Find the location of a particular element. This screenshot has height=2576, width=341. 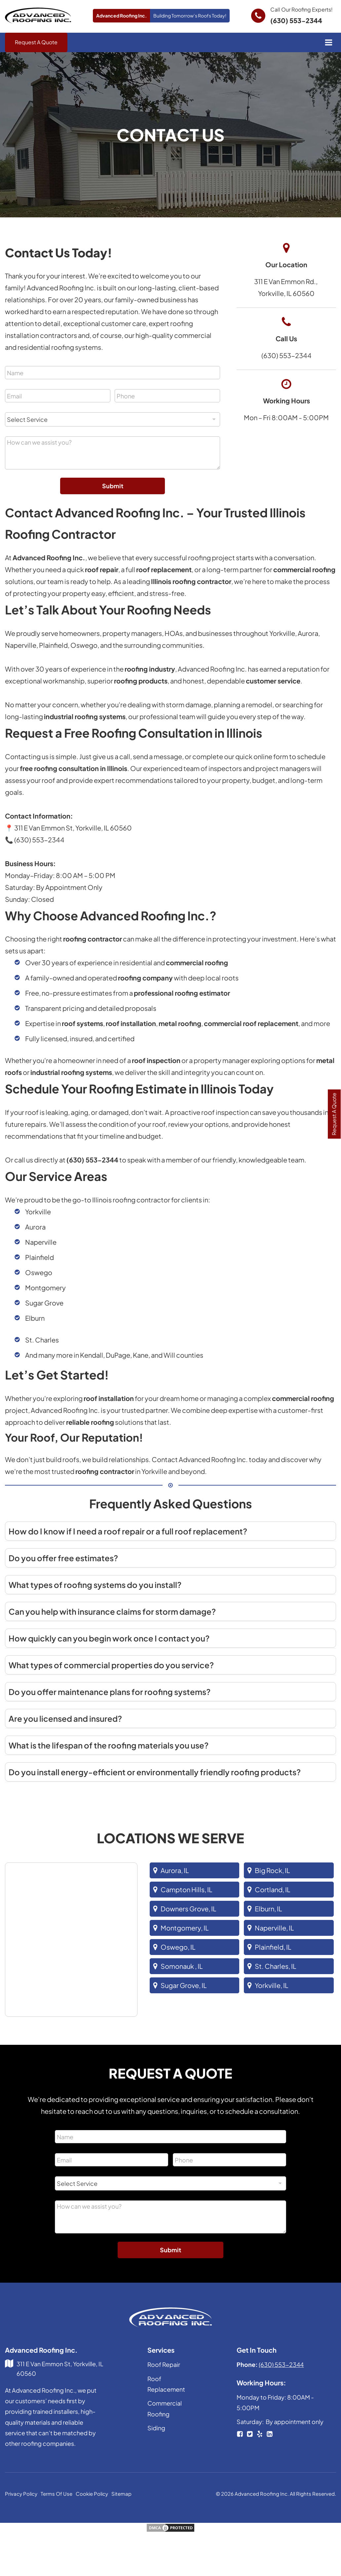

Cookie Policy is located at coordinates (92, 2494).